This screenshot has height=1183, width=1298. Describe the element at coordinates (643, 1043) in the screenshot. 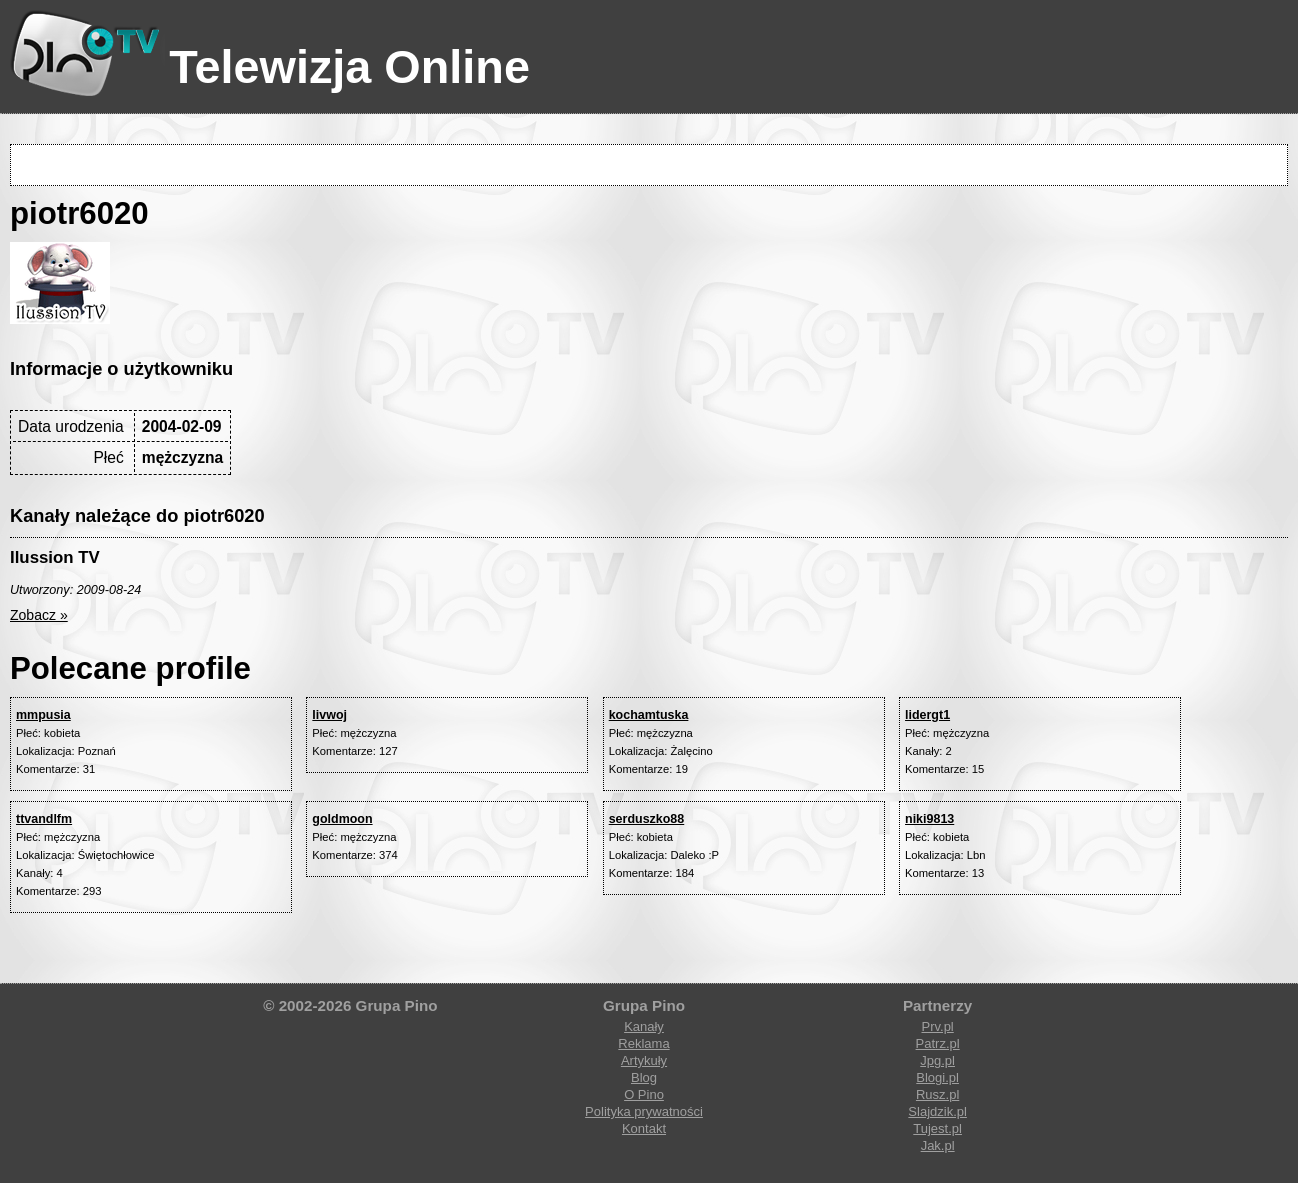

I see `Reklama` at that location.